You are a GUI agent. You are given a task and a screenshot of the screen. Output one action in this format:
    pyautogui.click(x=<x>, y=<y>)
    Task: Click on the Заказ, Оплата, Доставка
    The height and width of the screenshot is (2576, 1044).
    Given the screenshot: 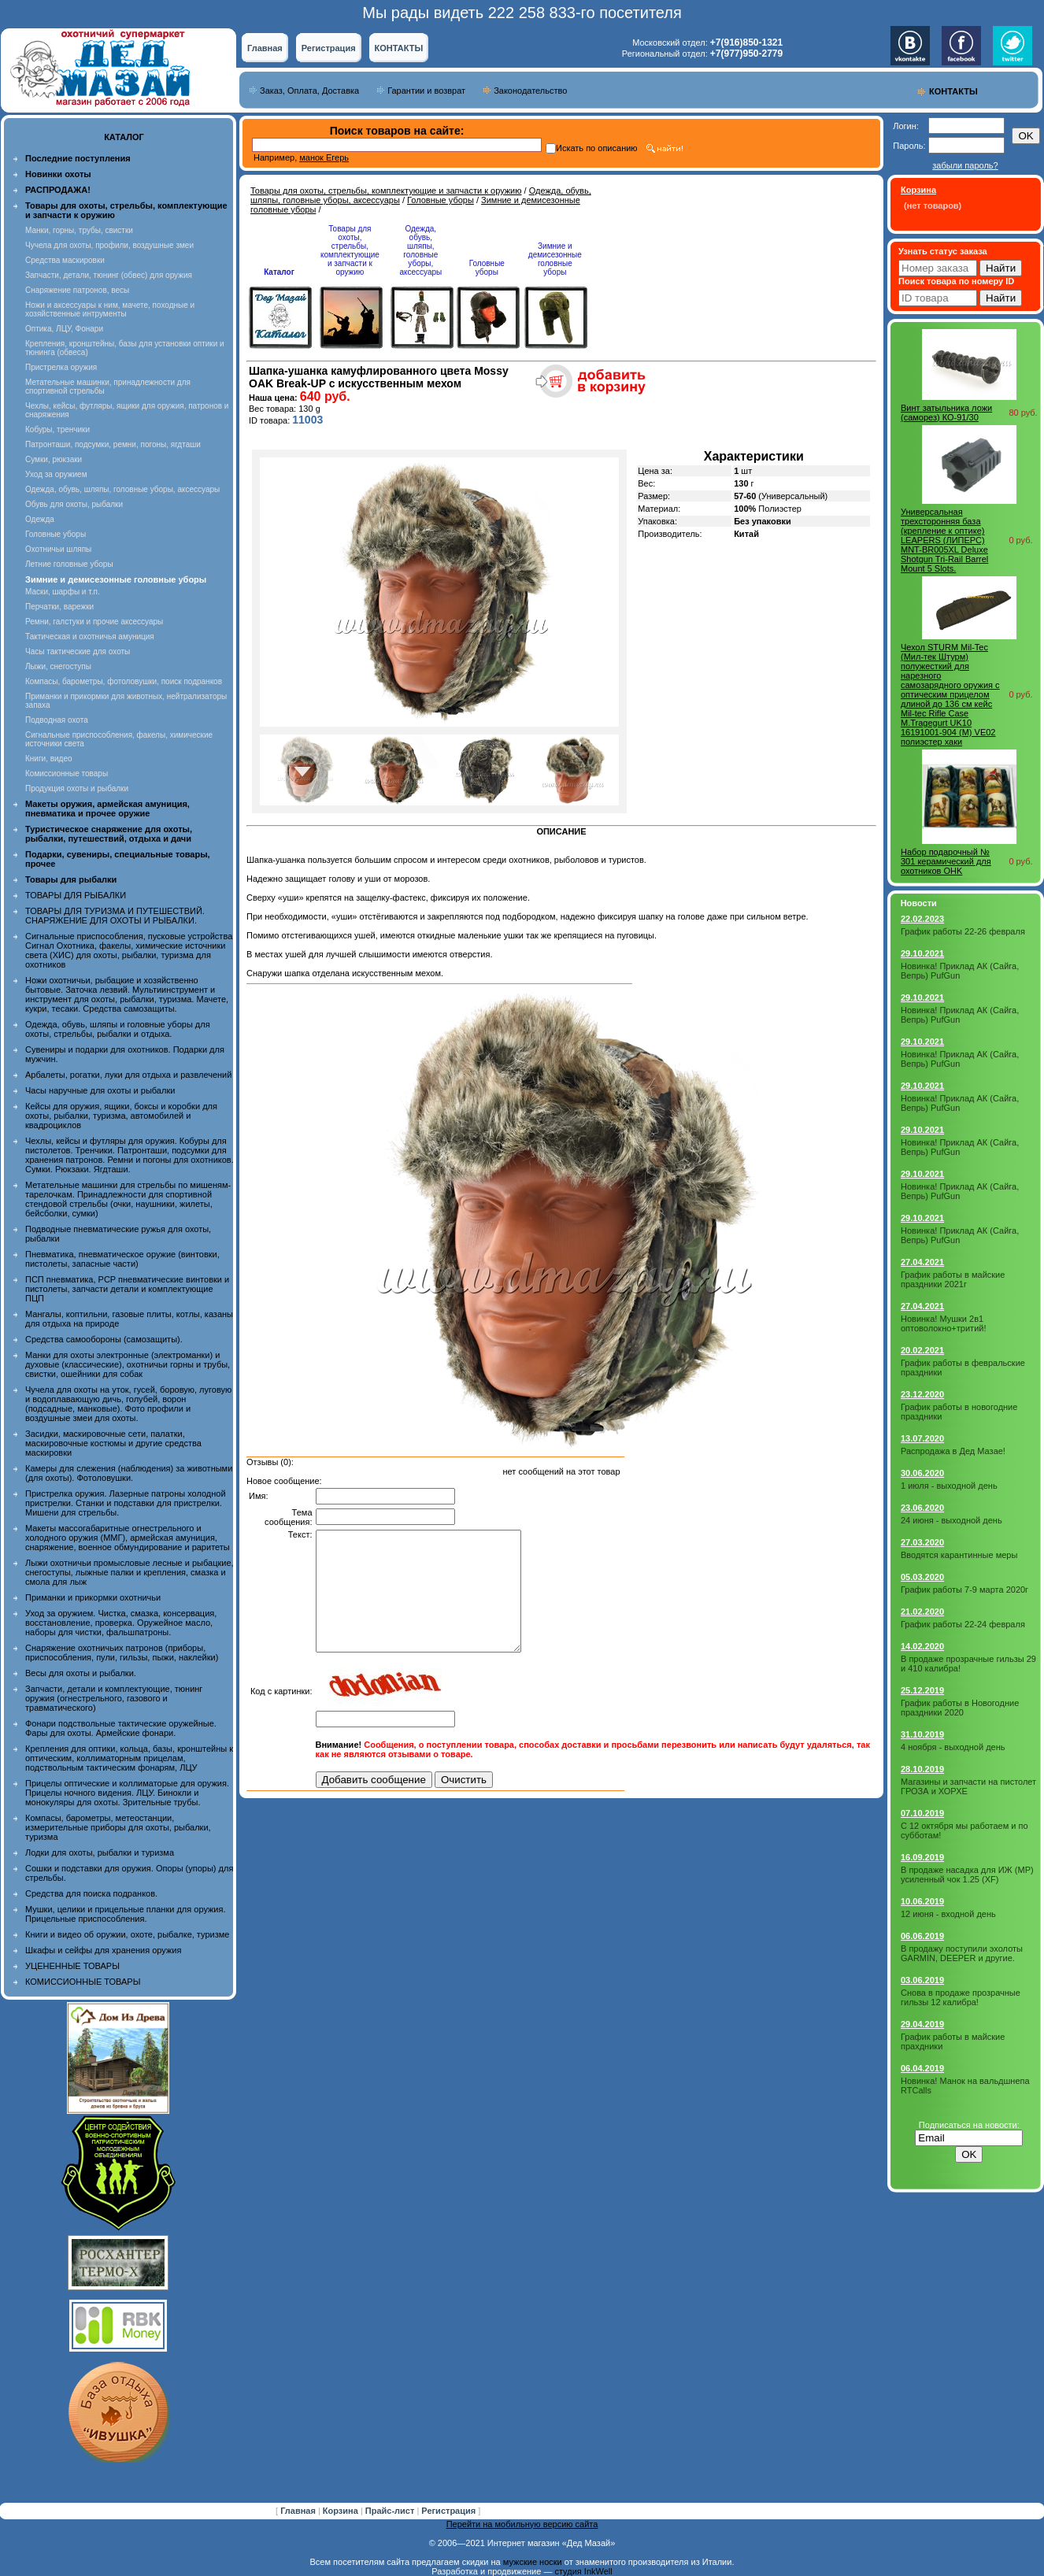 What is the action you would take?
    pyautogui.click(x=309, y=90)
    